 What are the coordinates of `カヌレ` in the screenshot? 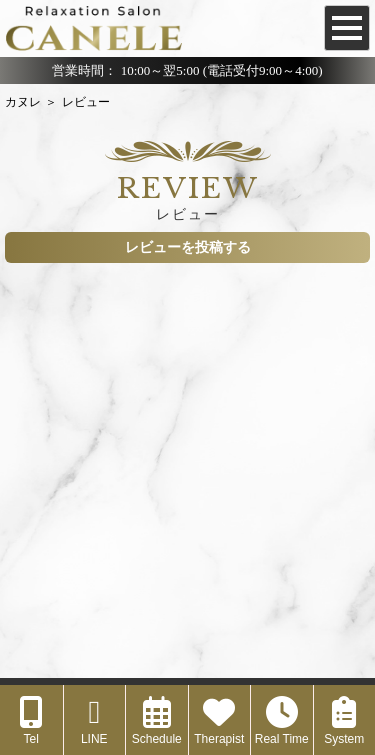 It's located at (23, 102).